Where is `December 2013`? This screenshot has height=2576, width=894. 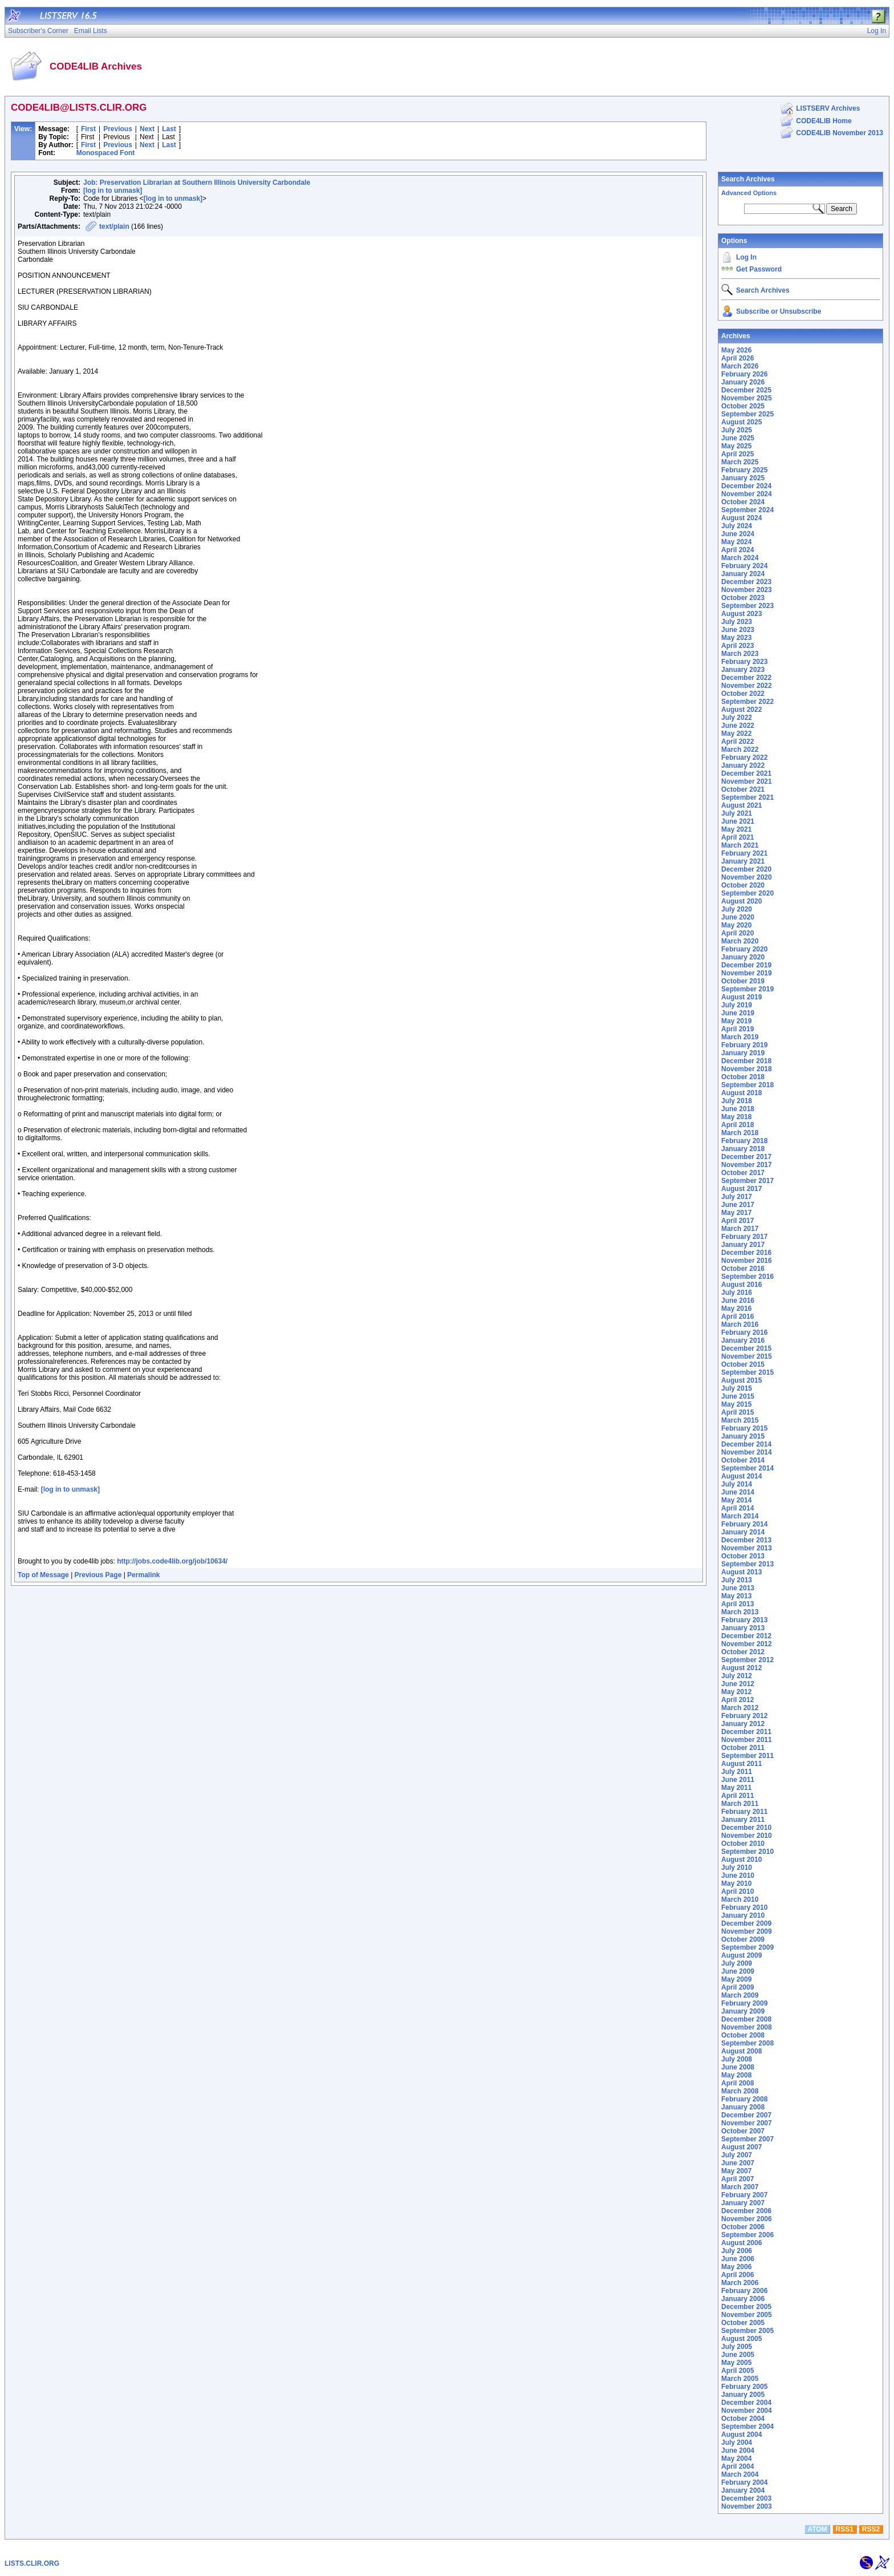
December 2013 is located at coordinates (746, 1540).